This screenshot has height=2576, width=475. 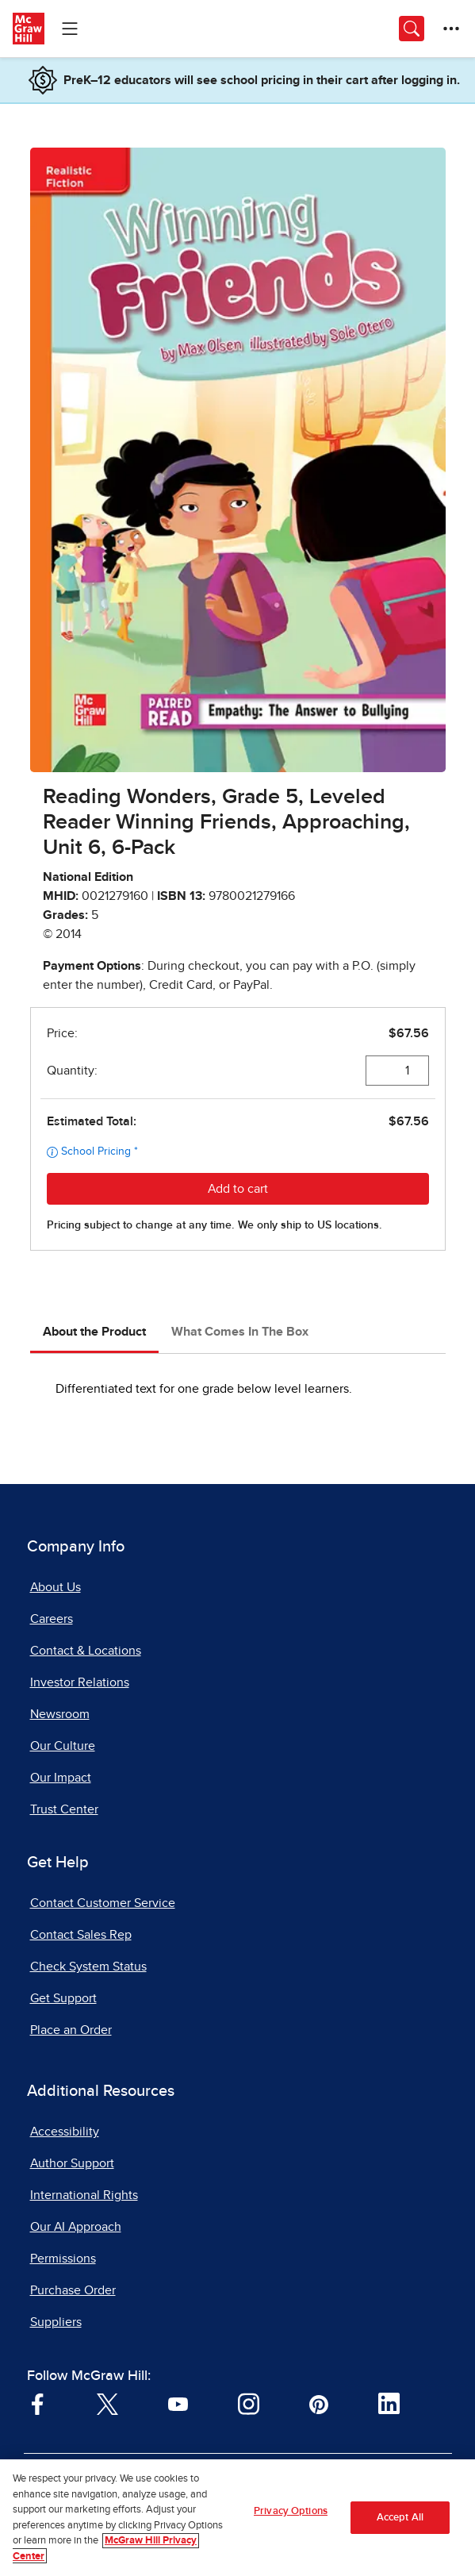 What do you see at coordinates (60, 1777) in the screenshot?
I see `Our Impact` at bounding box center [60, 1777].